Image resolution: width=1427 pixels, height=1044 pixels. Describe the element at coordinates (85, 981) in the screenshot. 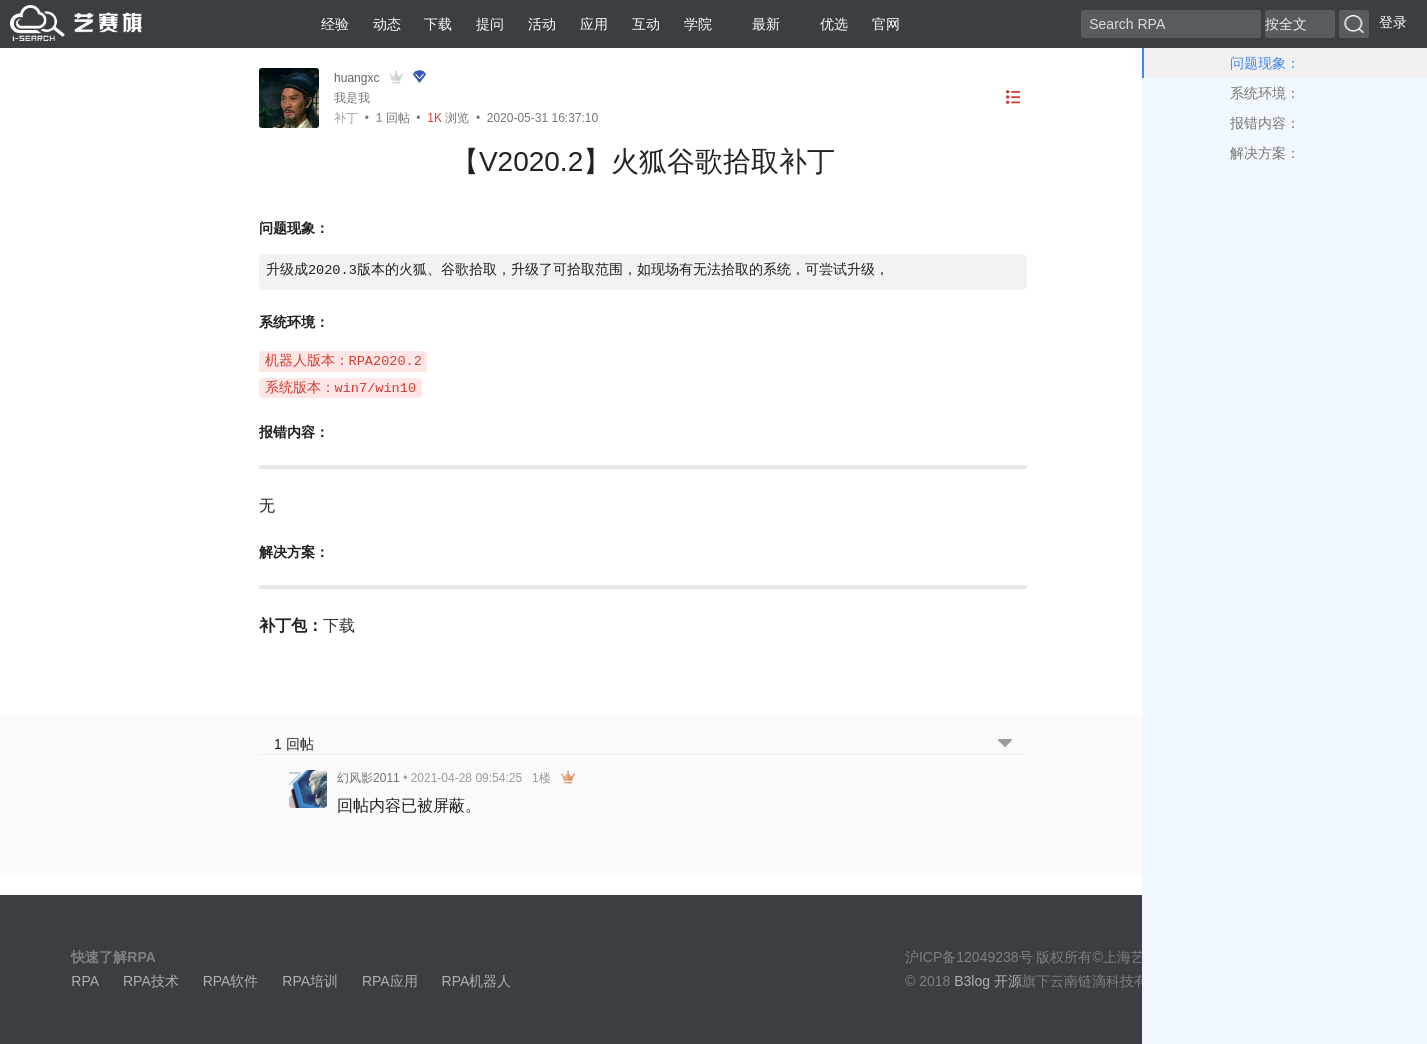

I see `RPA` at that location.